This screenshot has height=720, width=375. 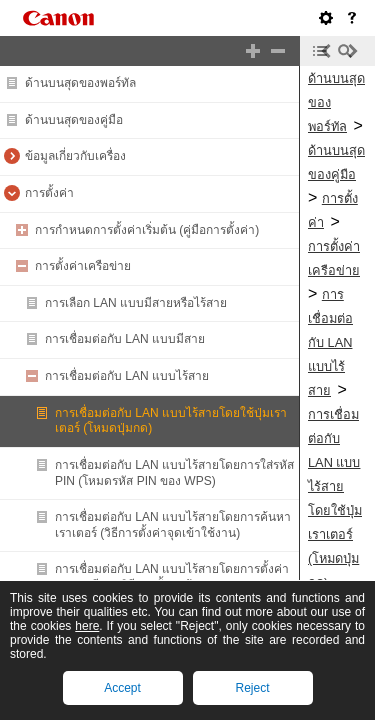 What do you see at coordinates (127, 376) in the screenshot?
I see `การเชื่อมต่อกับ LAN แบบไร้สาย` at bounding box center [127, 376].